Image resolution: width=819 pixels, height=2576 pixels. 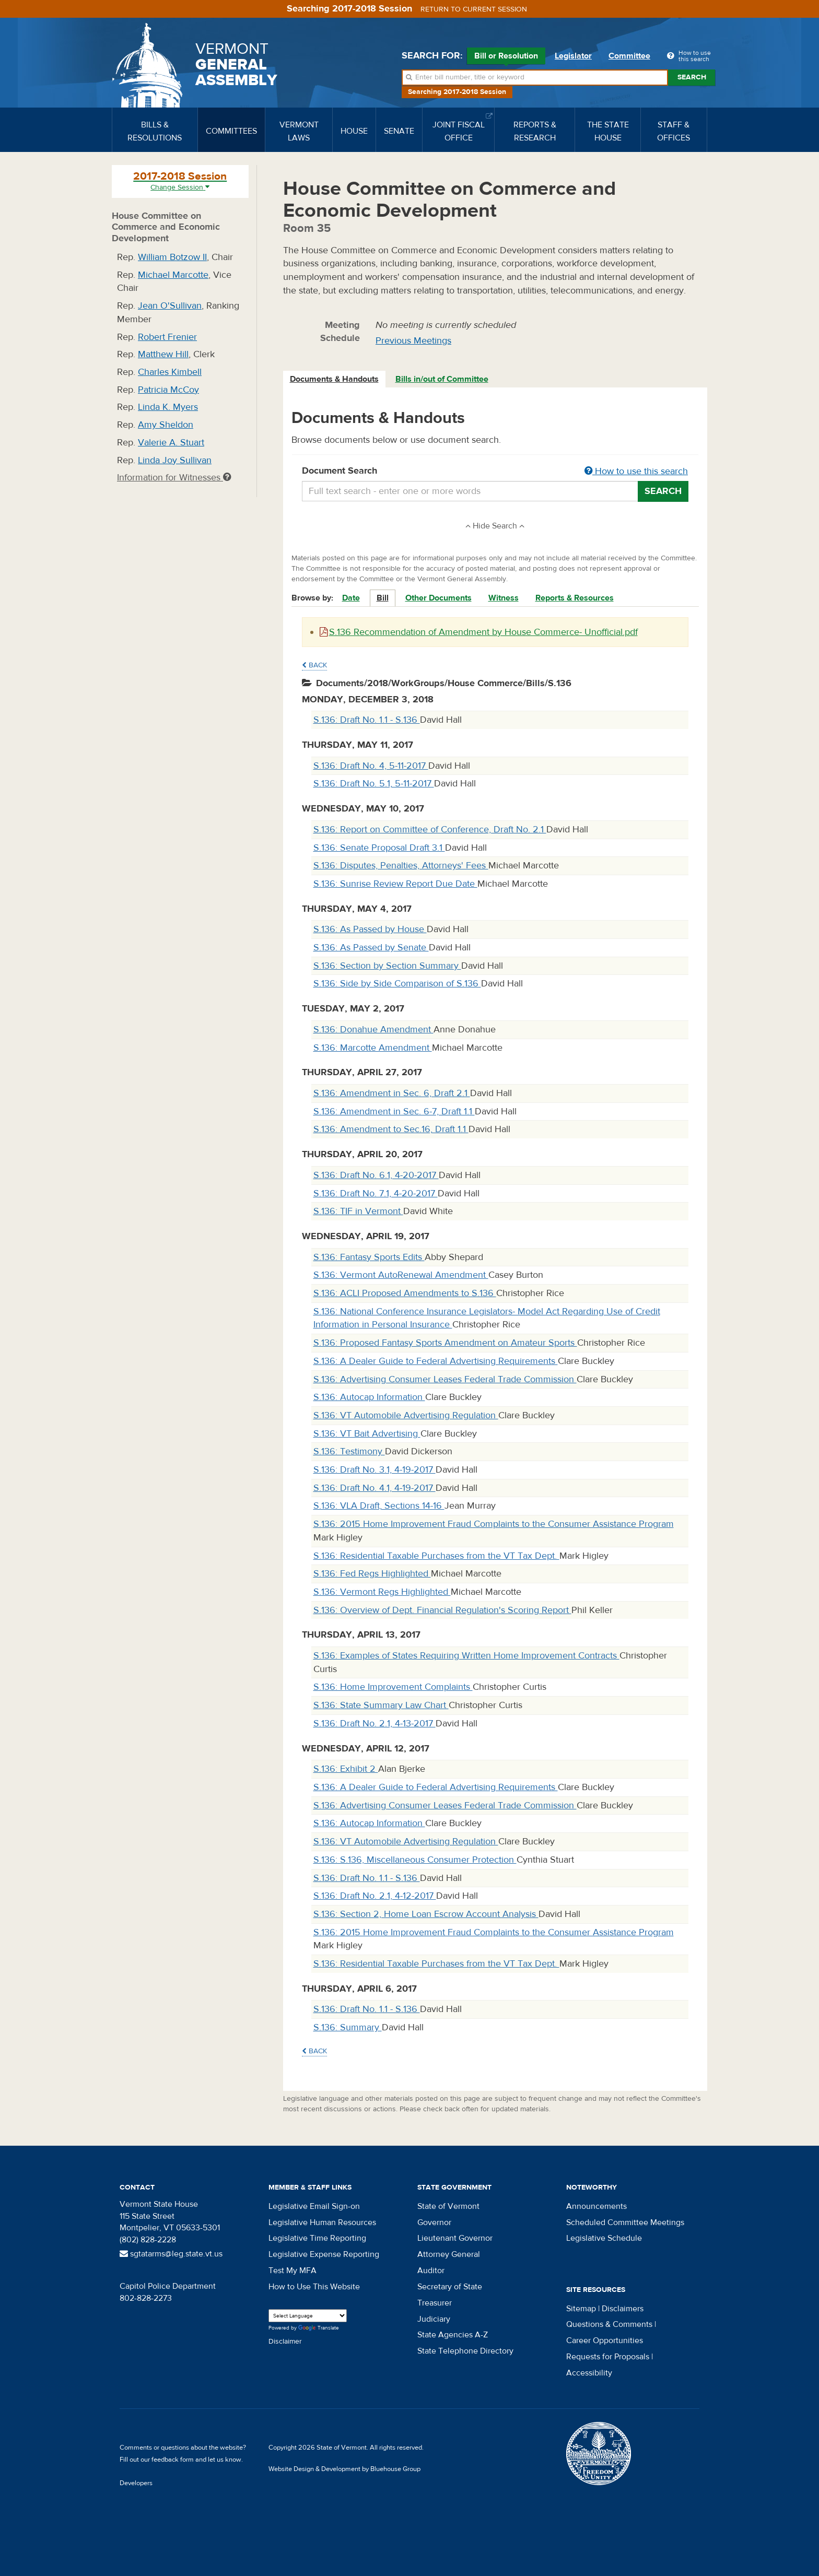 I want to click on Developers, so click(x=136, y=2483).